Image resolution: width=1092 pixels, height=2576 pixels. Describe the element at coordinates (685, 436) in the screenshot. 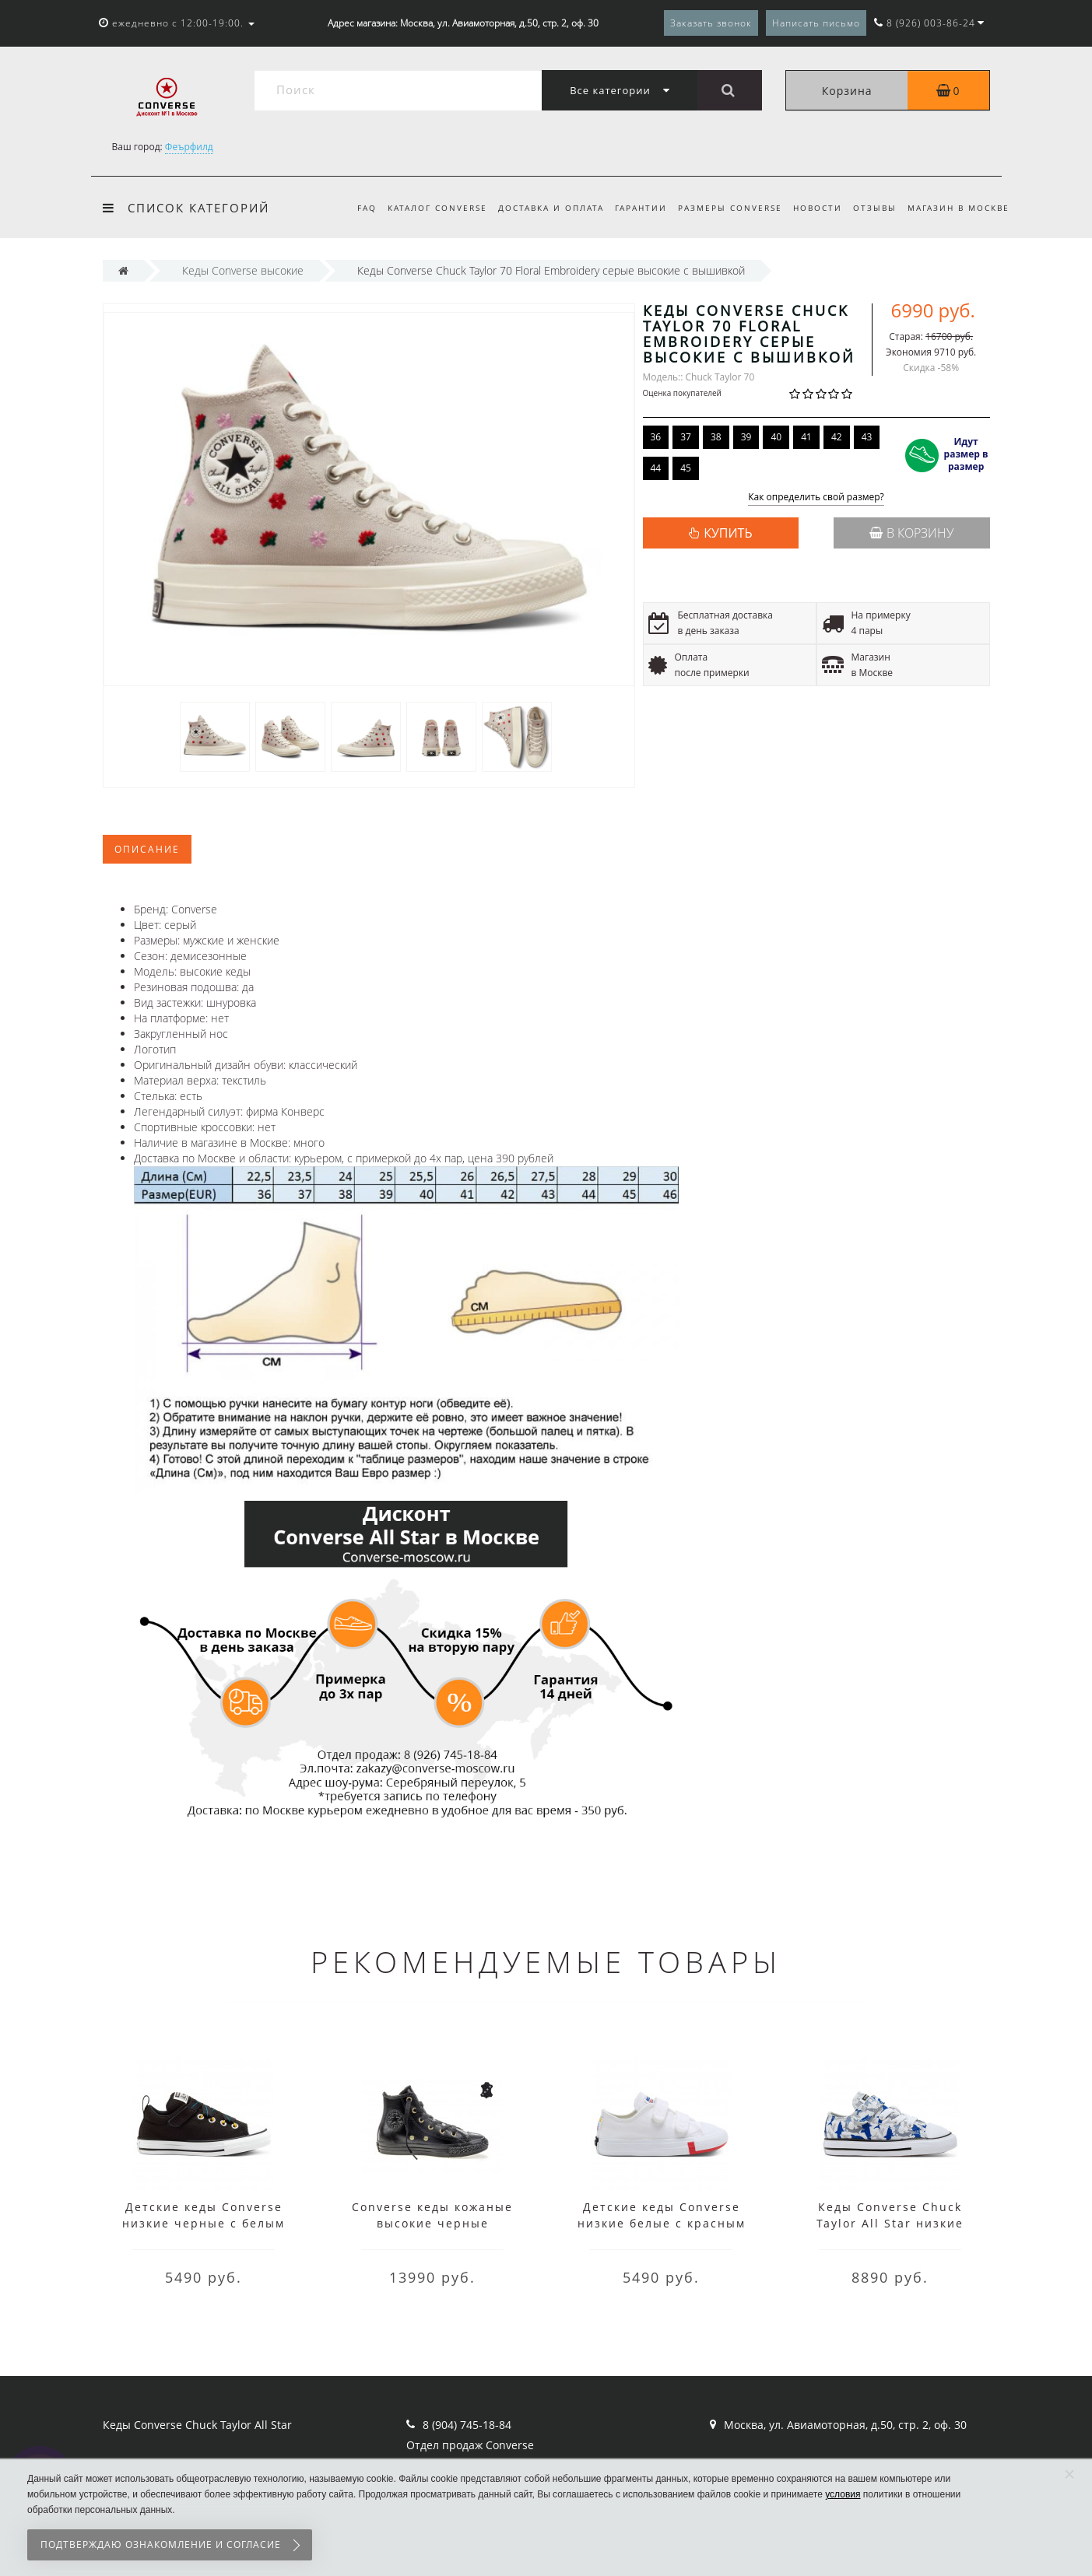

I see `37` at that location.